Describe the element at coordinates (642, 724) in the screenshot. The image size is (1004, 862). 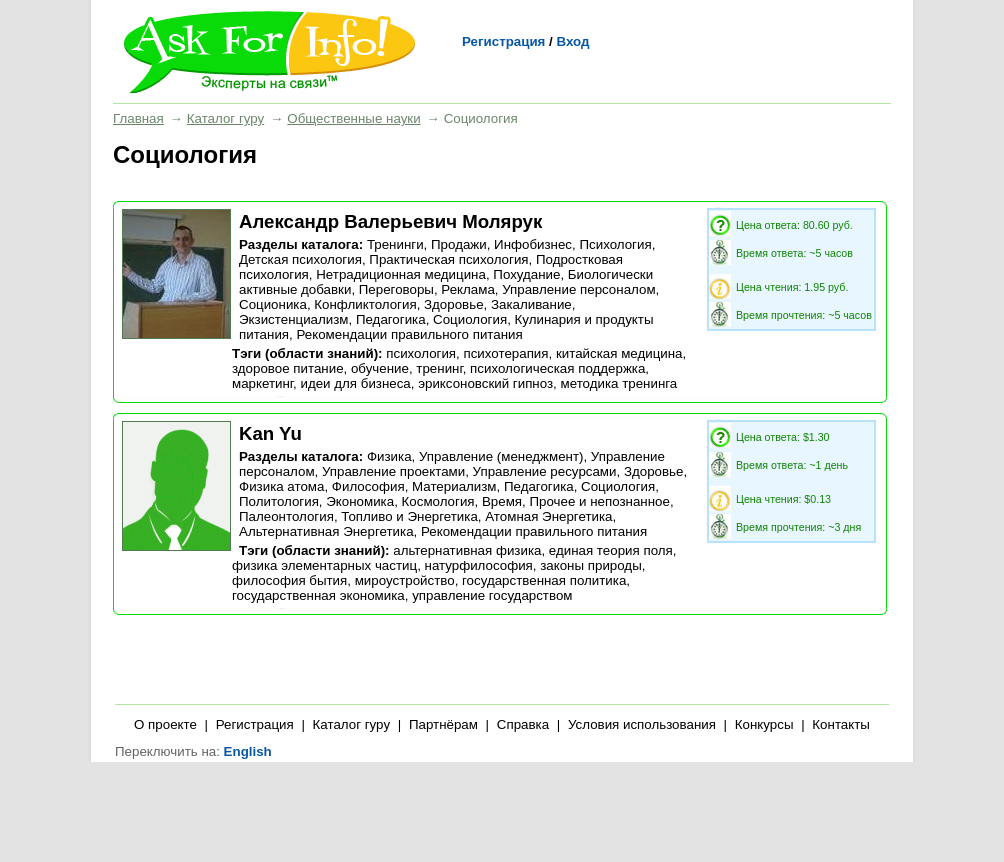
I see `Условия использования` at that location.